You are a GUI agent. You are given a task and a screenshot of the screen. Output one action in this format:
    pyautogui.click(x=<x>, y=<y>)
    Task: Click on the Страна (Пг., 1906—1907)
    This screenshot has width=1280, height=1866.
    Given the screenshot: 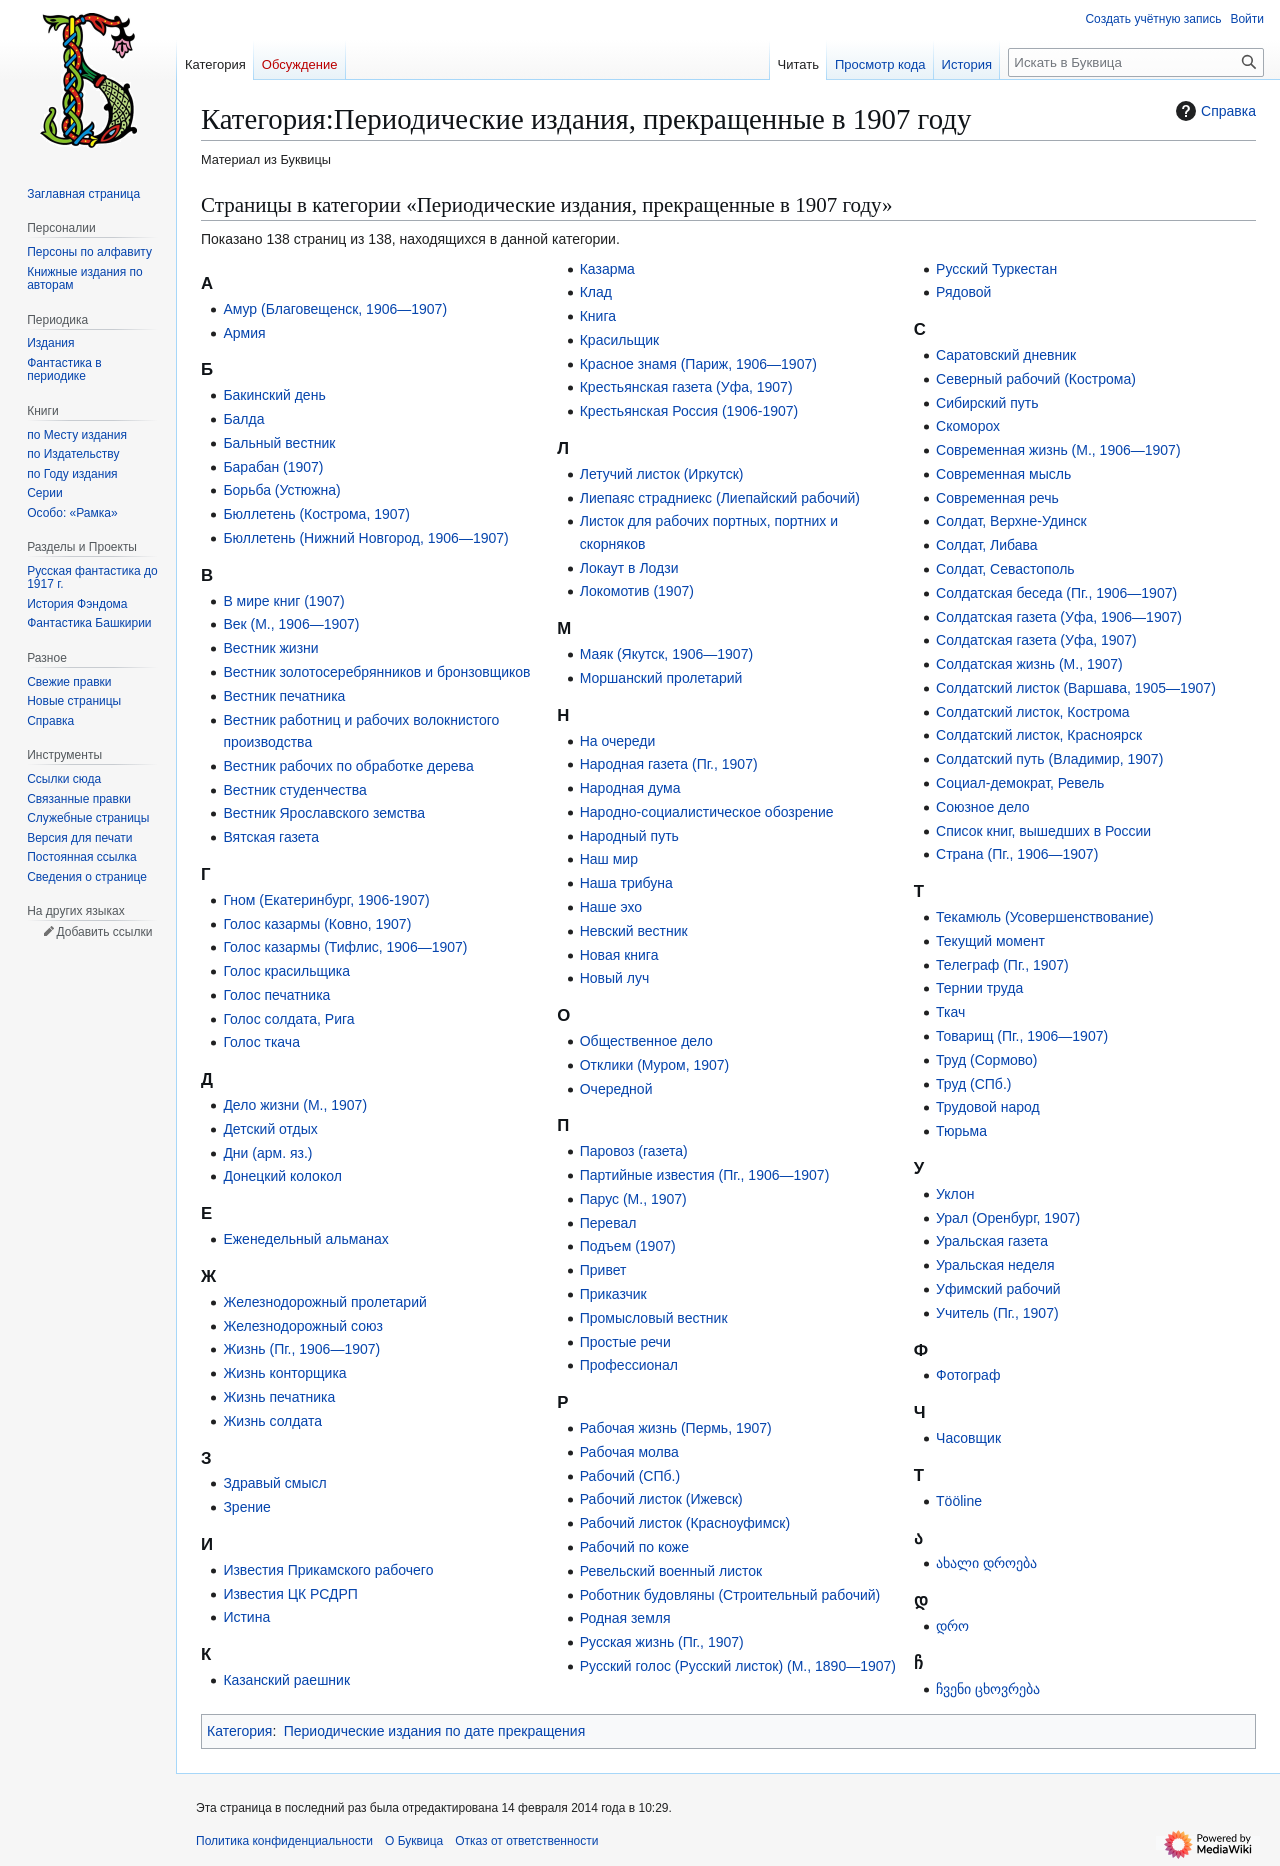 What is the action you would take?
    pyautogui.click(x=1017, y=854)
    